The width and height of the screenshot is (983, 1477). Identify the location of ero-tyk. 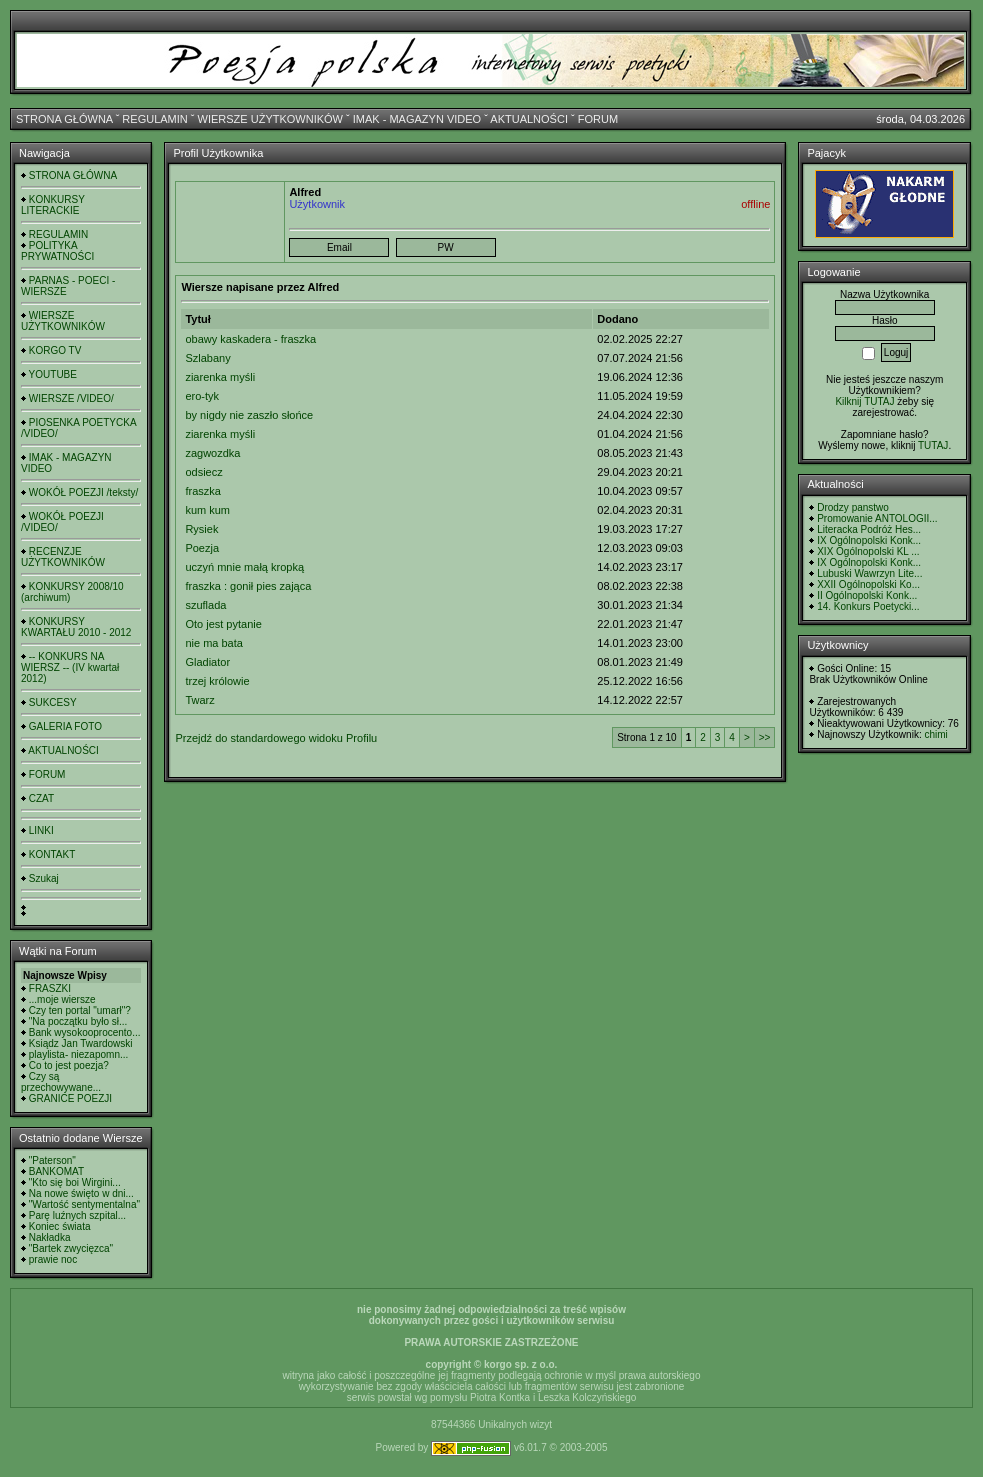
(202, 396).